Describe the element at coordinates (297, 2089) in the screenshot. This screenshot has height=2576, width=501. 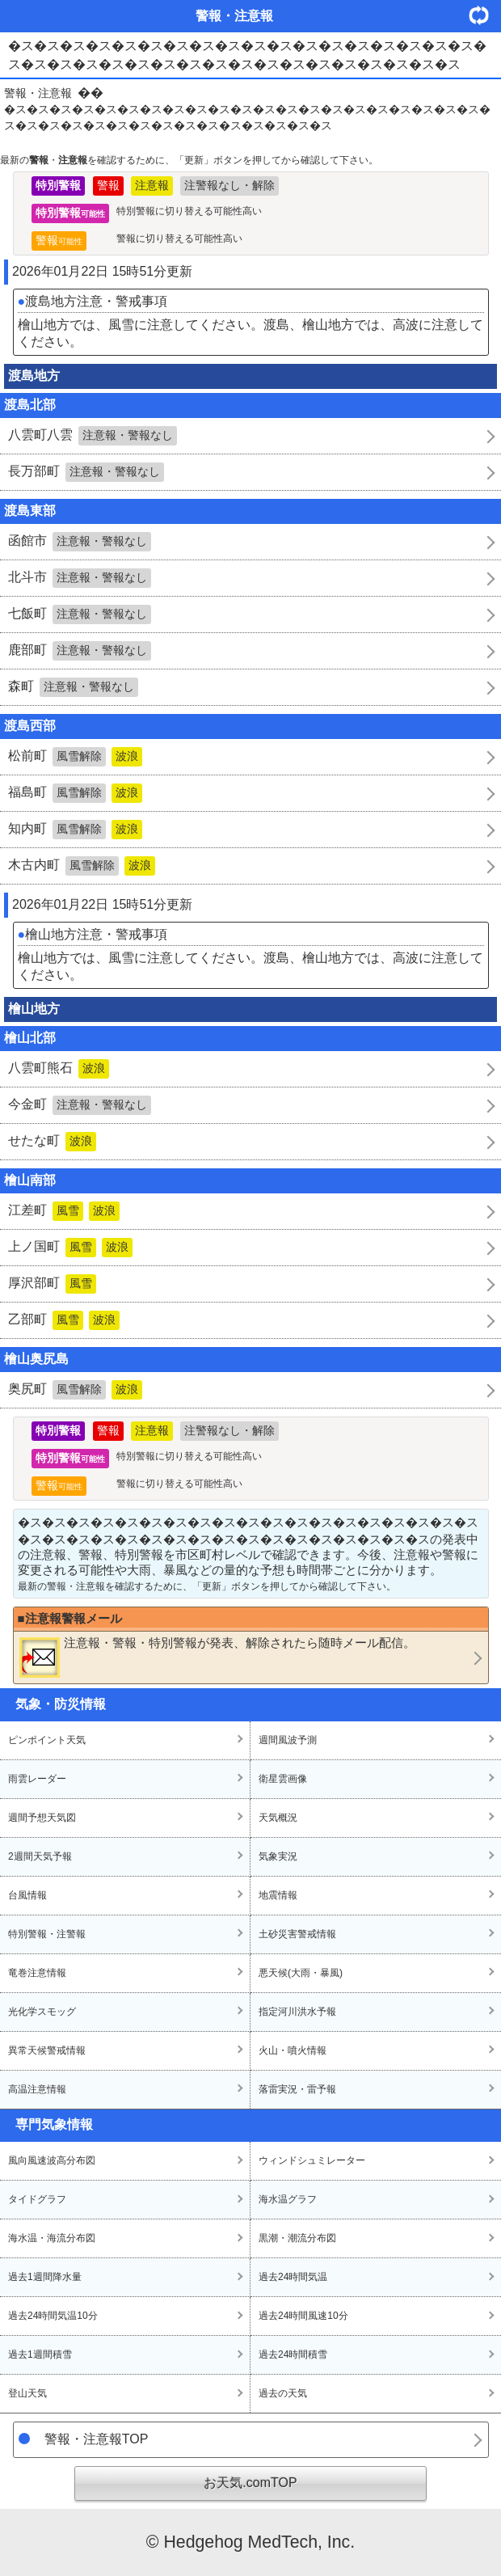
I see `落雷実況・雷予報` at that location.